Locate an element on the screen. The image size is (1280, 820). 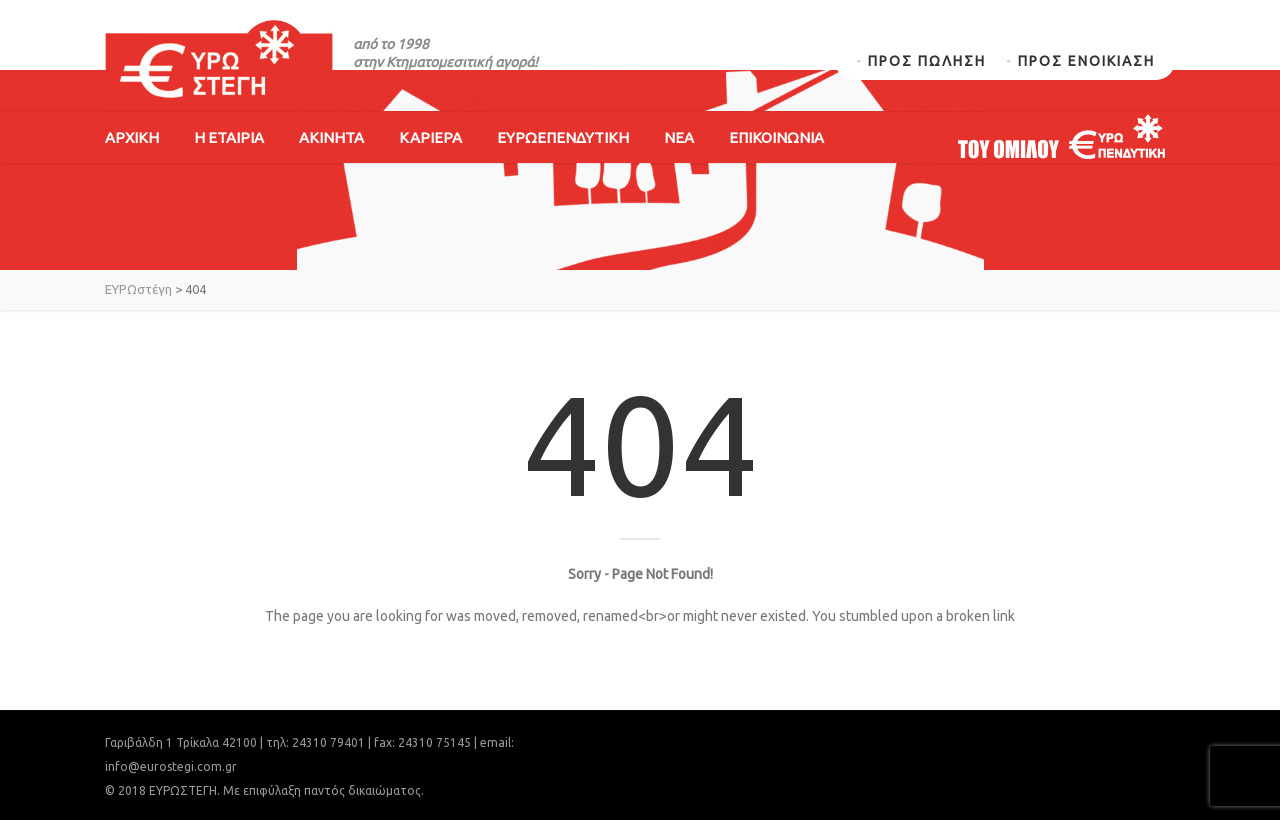
ΚΑΡΙΕΡΑ is located at coordinates (430, 137).